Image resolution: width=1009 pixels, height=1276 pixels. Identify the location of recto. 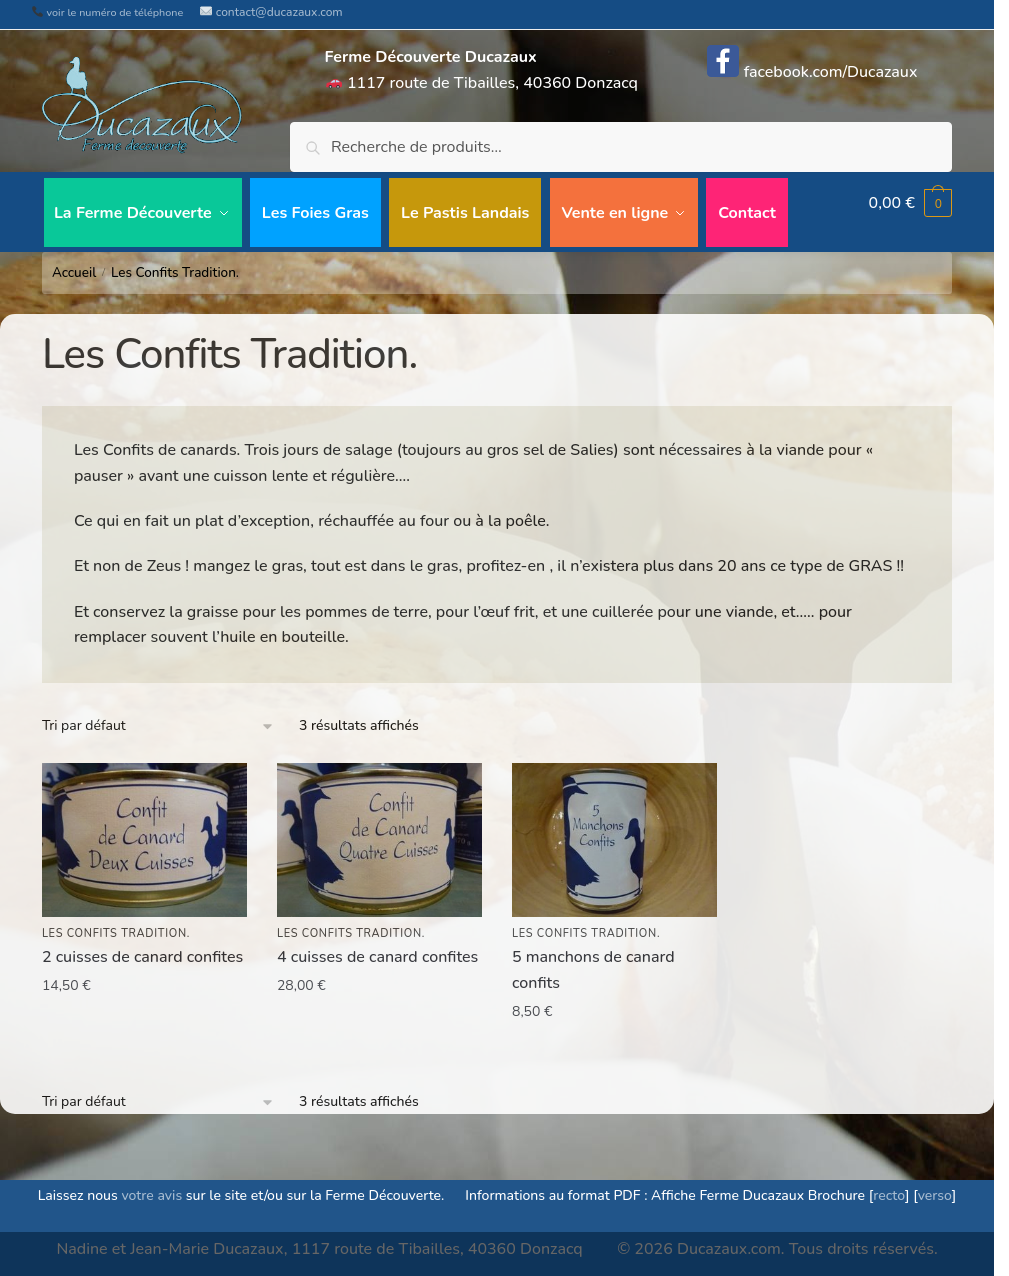
(889, 1186).